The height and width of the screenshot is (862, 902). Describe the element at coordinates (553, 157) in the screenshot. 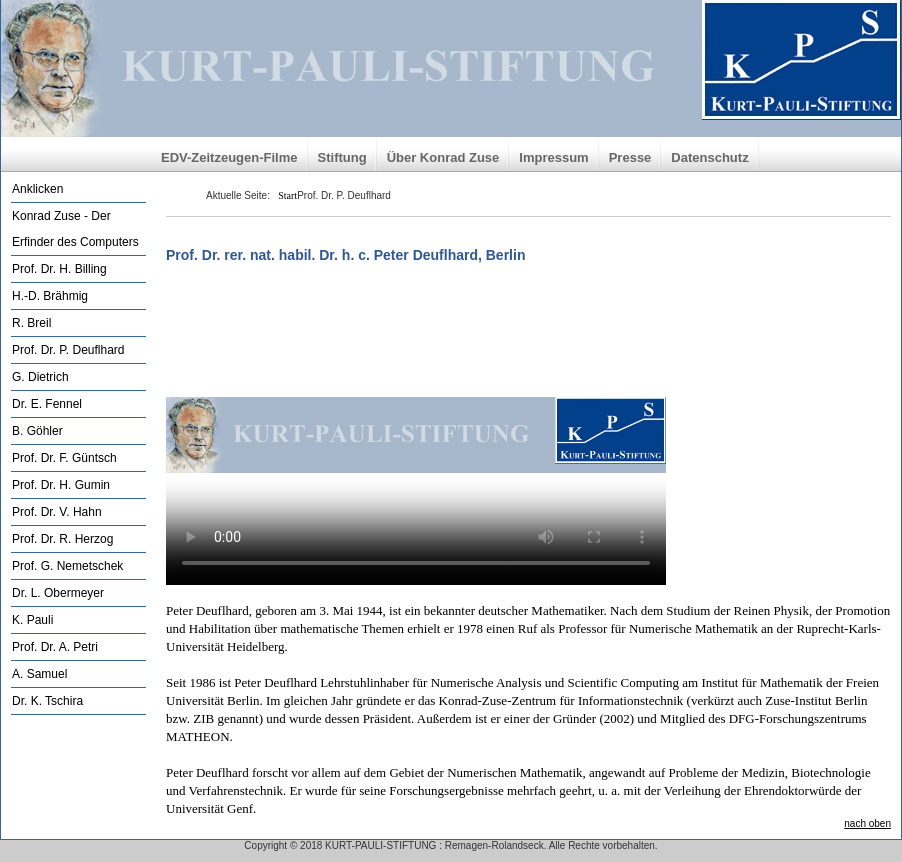

I see `Impressum` at that location.